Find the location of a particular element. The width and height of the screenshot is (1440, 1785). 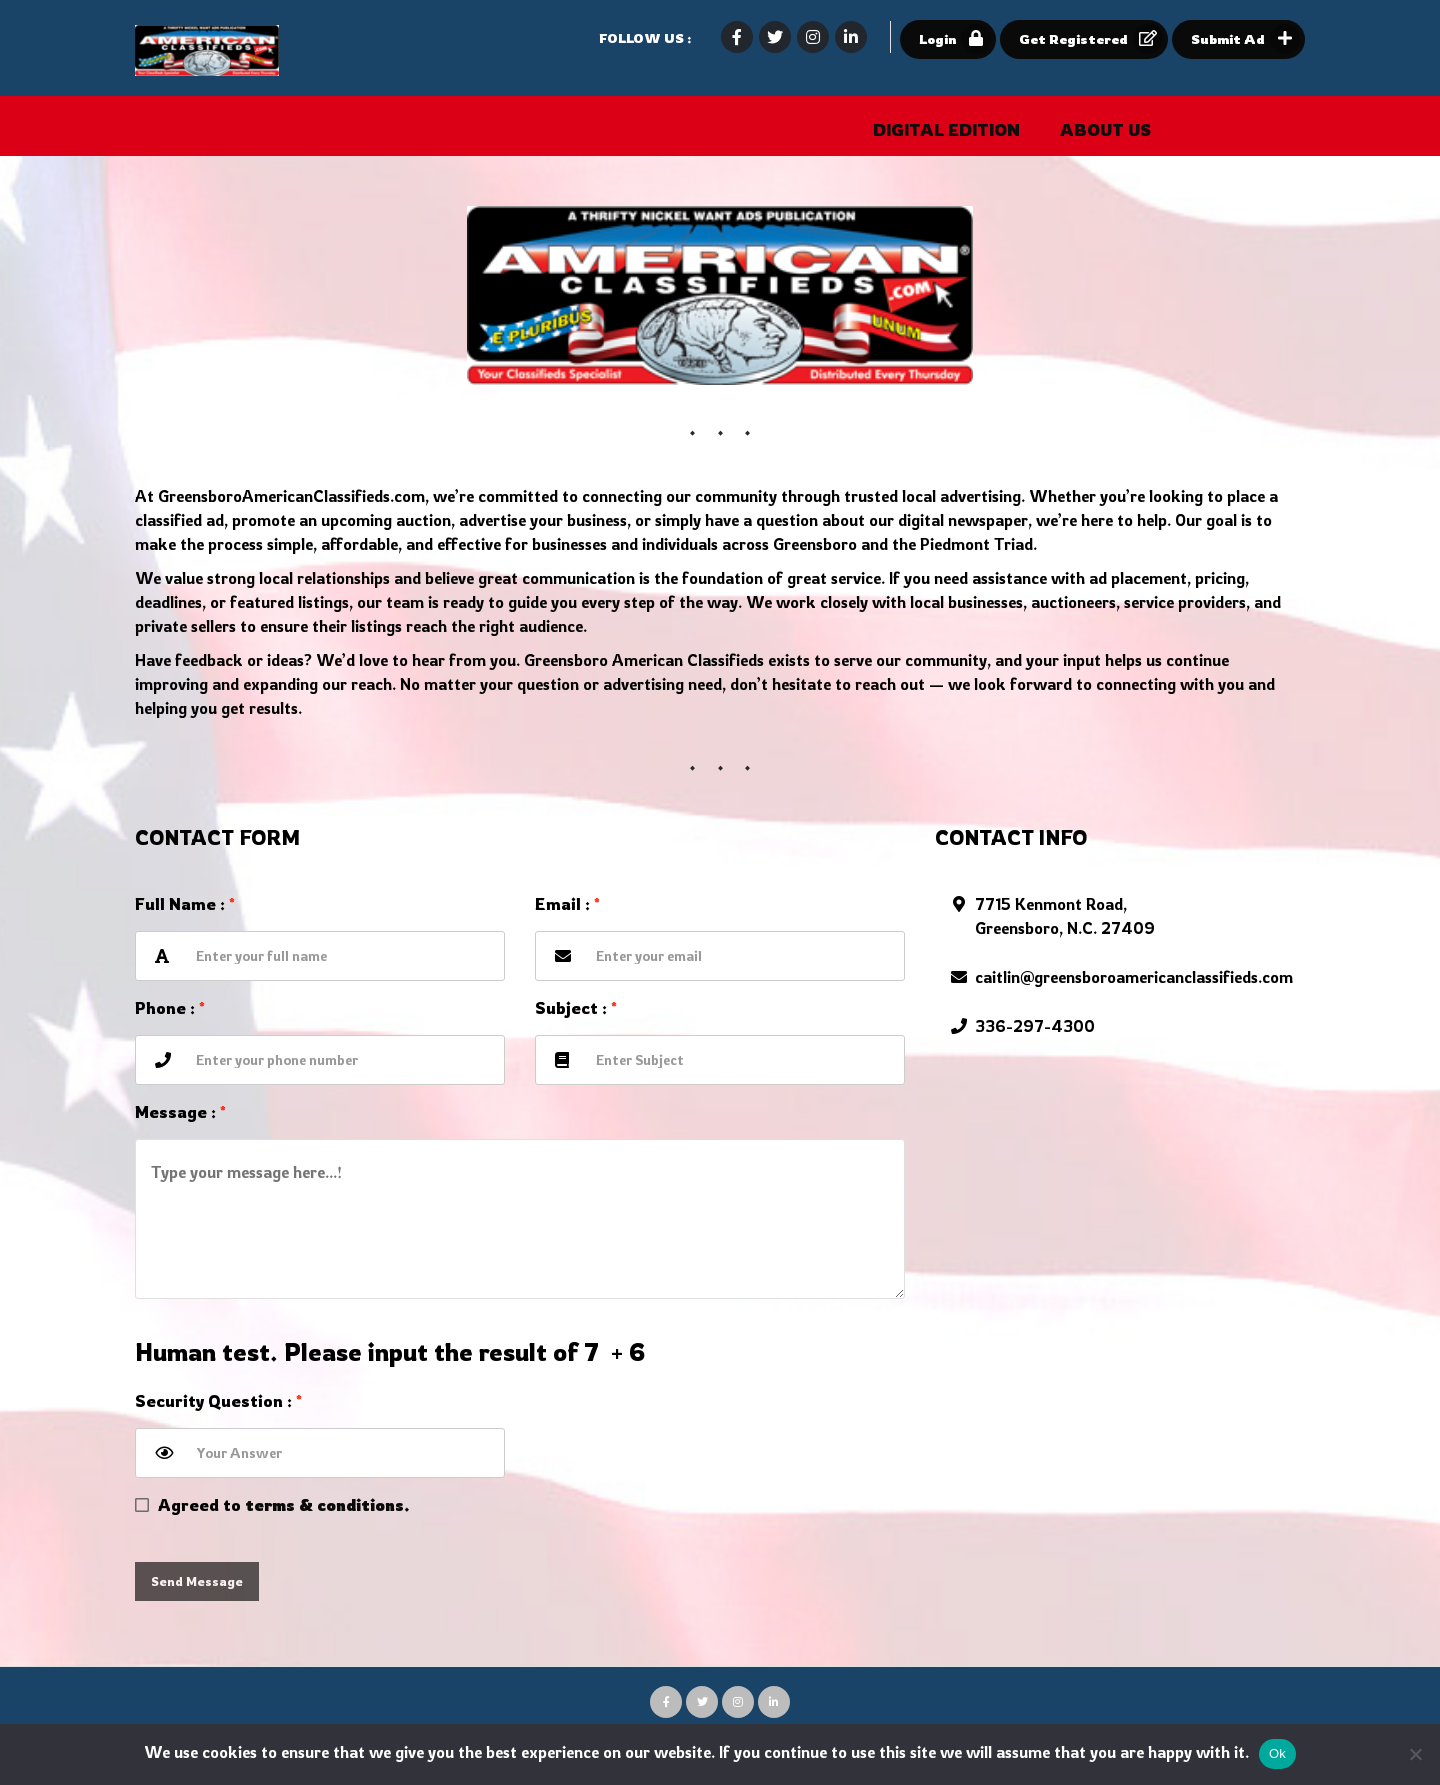

Subject : is located at coordinates (576, 1008).